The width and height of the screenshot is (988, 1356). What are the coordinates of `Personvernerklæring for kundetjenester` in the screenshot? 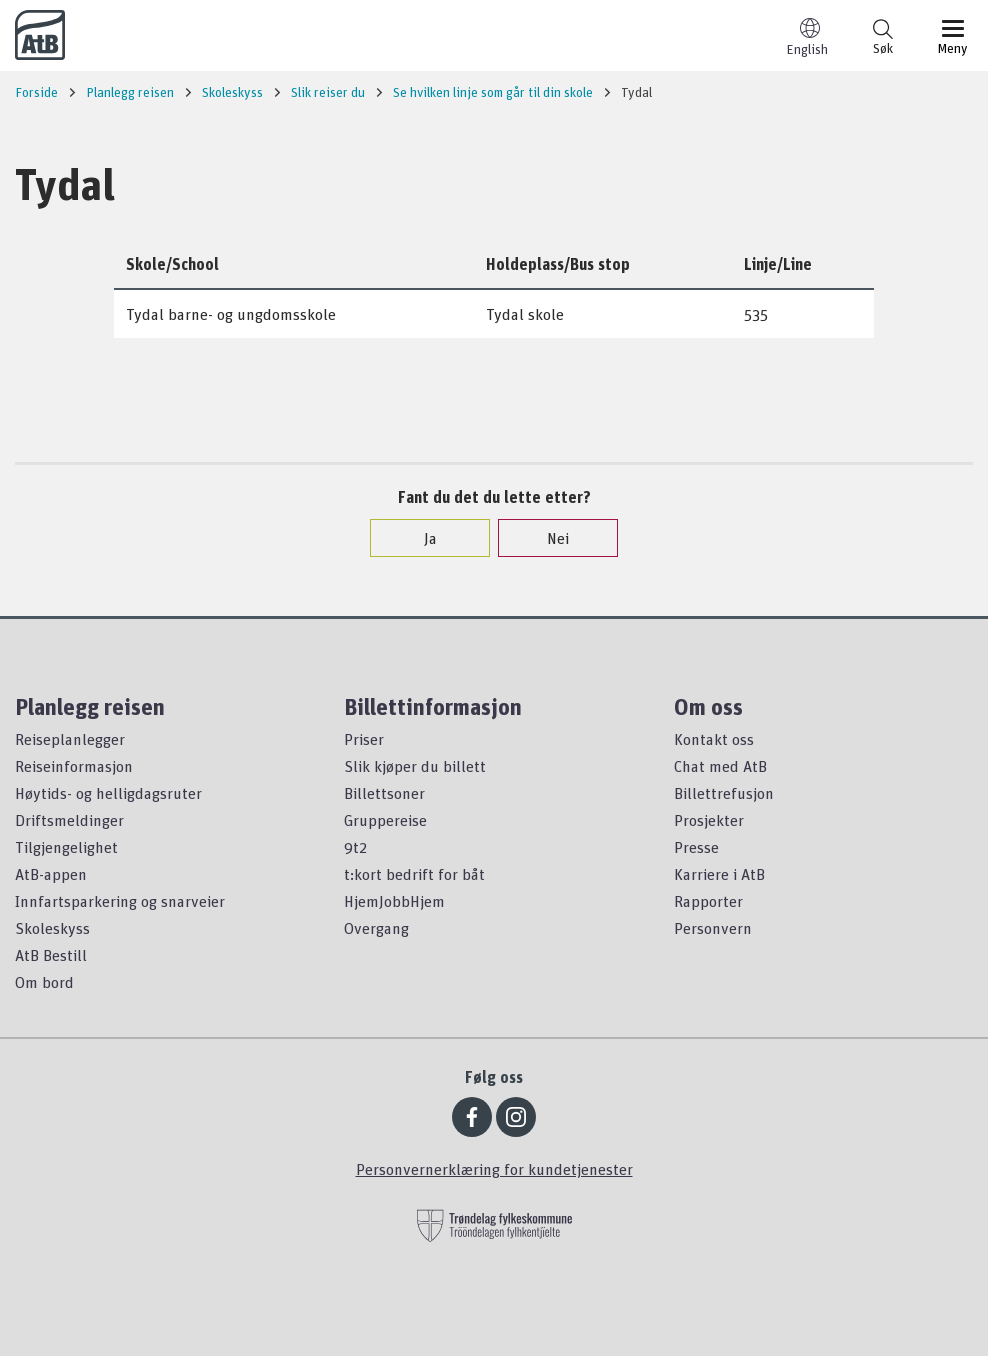 It's located at (494, 1169).